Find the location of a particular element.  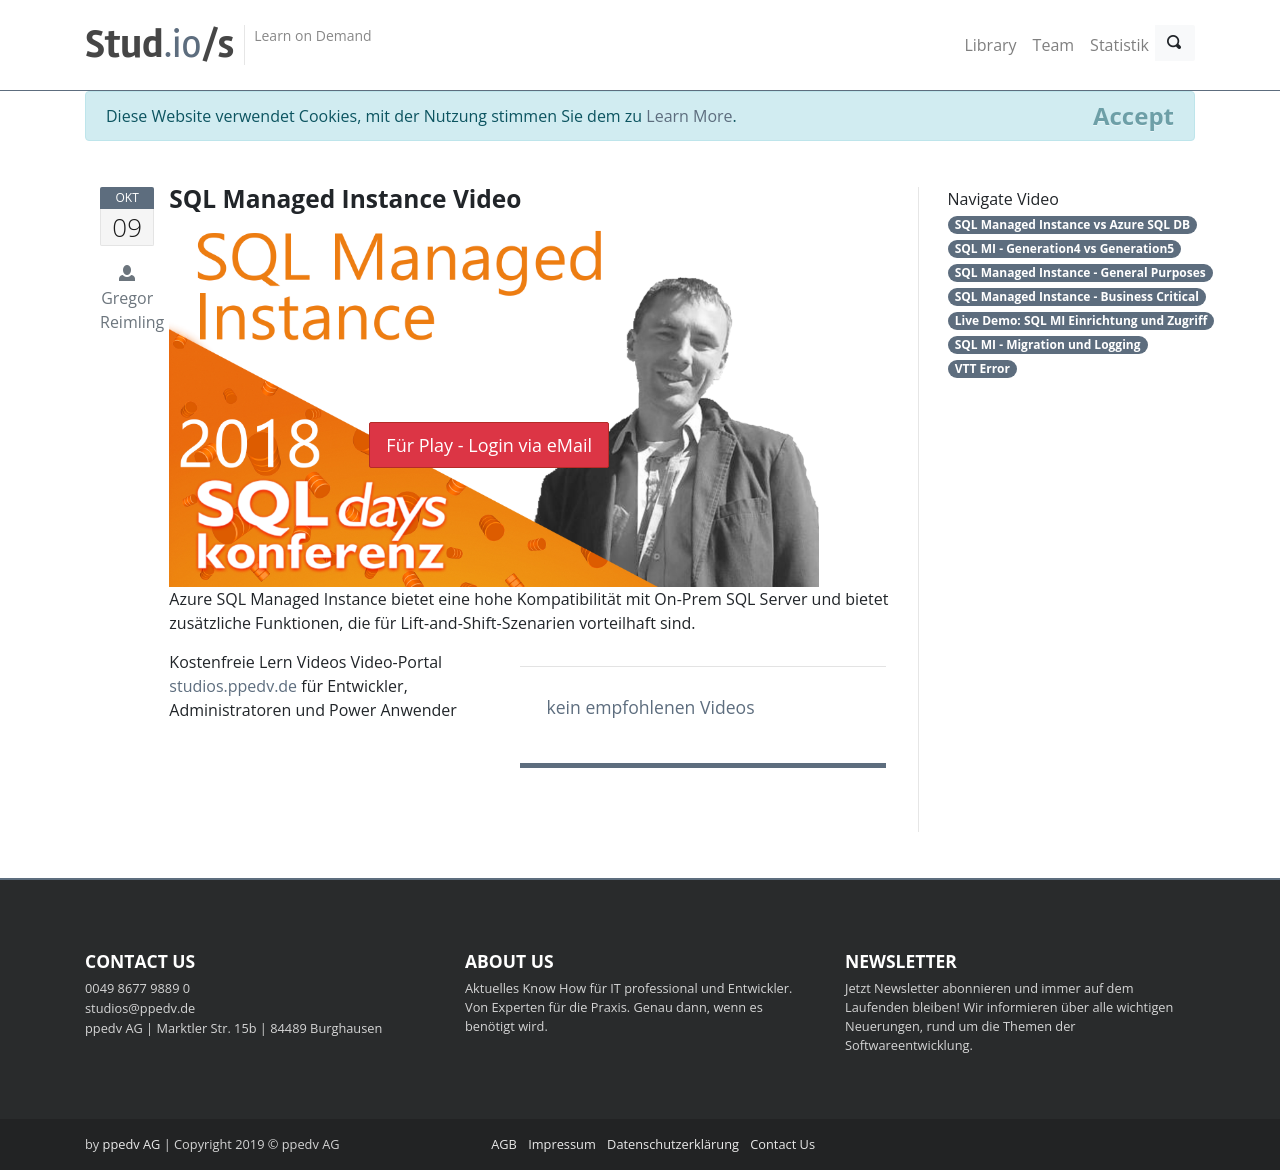

Library is located at coordinates (990, 45).